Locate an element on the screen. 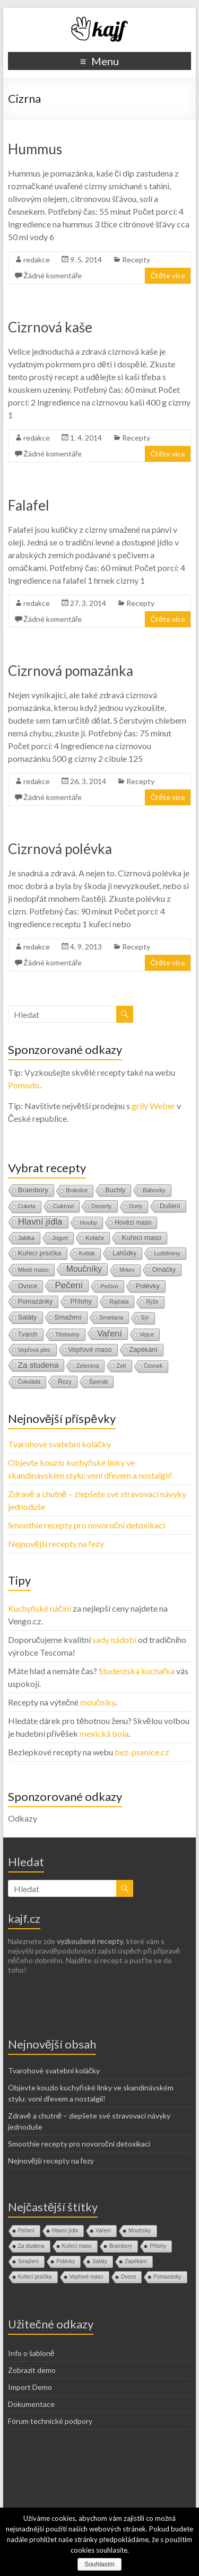  Tvaroh [Tvaroh (19 položek)] is located at coordinates (28, 1334).